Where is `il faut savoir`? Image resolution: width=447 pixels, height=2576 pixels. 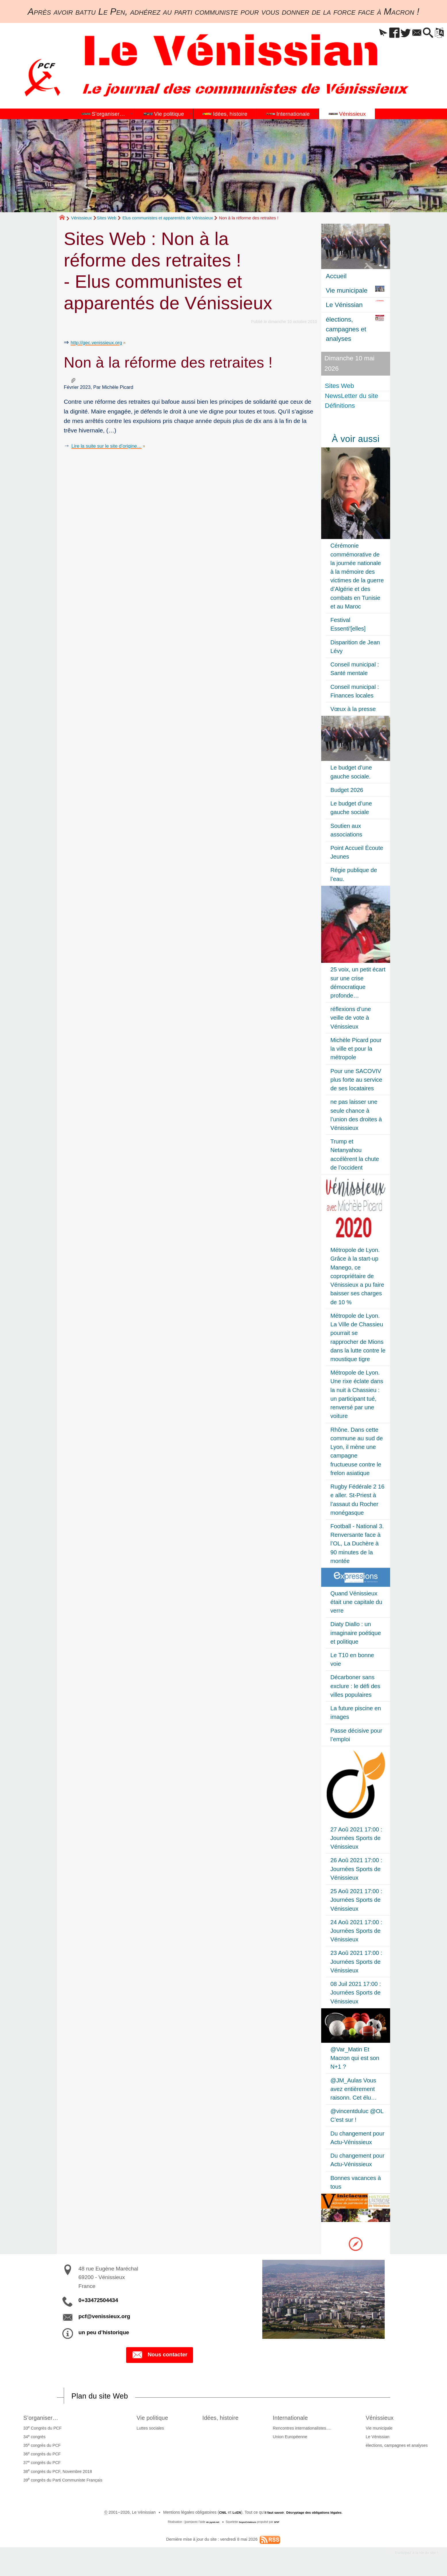
il faut savoir is located at coordinates (269, 2514).